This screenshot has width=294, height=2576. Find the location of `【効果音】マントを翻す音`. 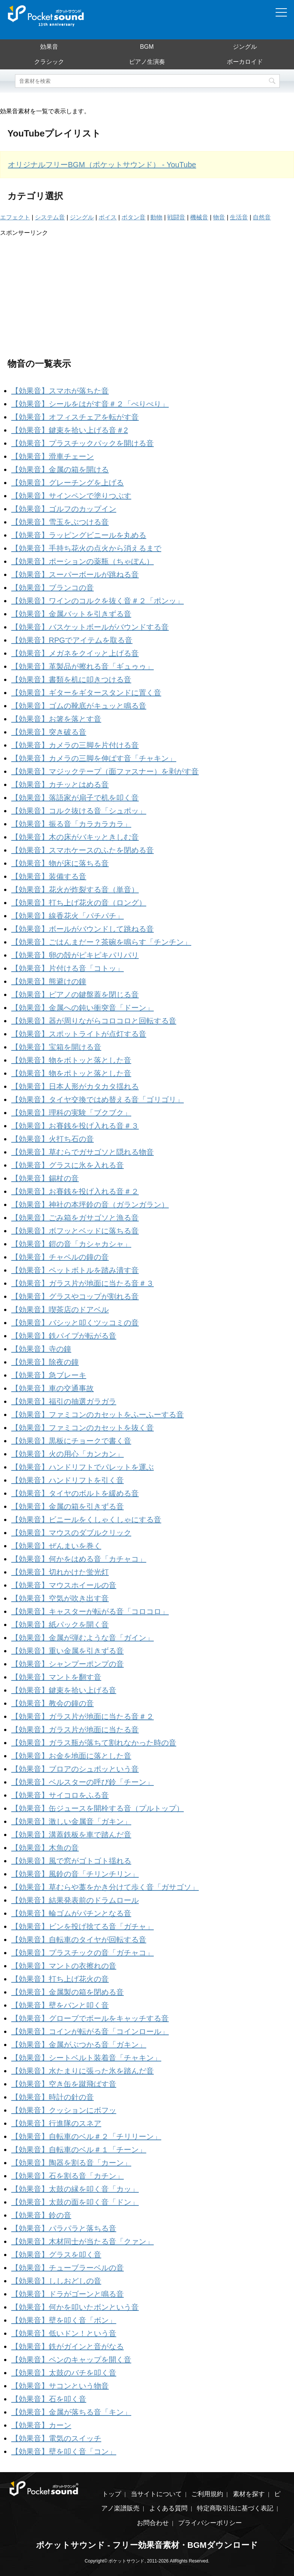

【効果音】マントを翻す音 is located at coordinates (56, 1677).